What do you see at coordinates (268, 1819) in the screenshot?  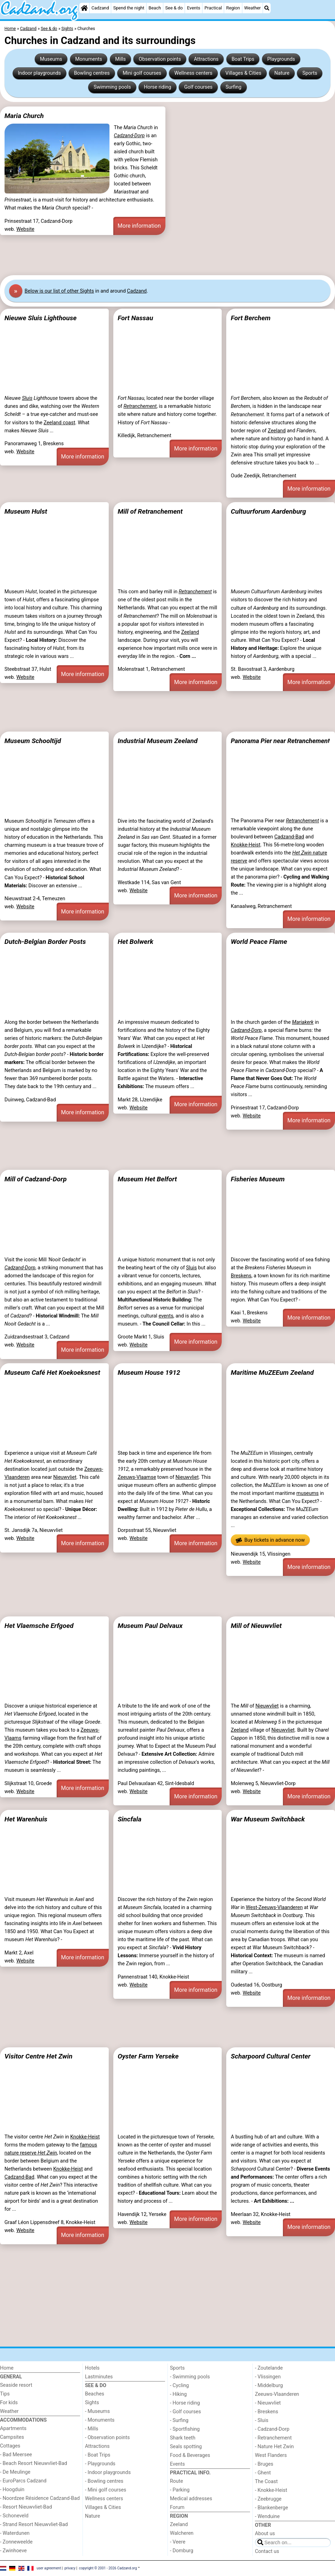 I see `War Museum Switchback` at bounding box center [268, 1819].